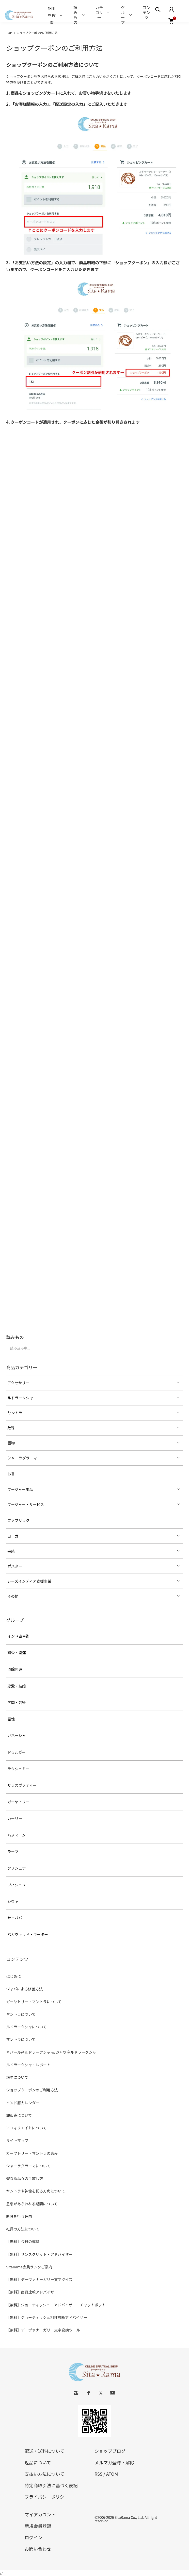 Image resolution: width=189 pixels, height=2576 pixels. Describe the element at coordinates (32, 2089) in the screenshot. I see `ショップクーポンのご利用方法` at that location.